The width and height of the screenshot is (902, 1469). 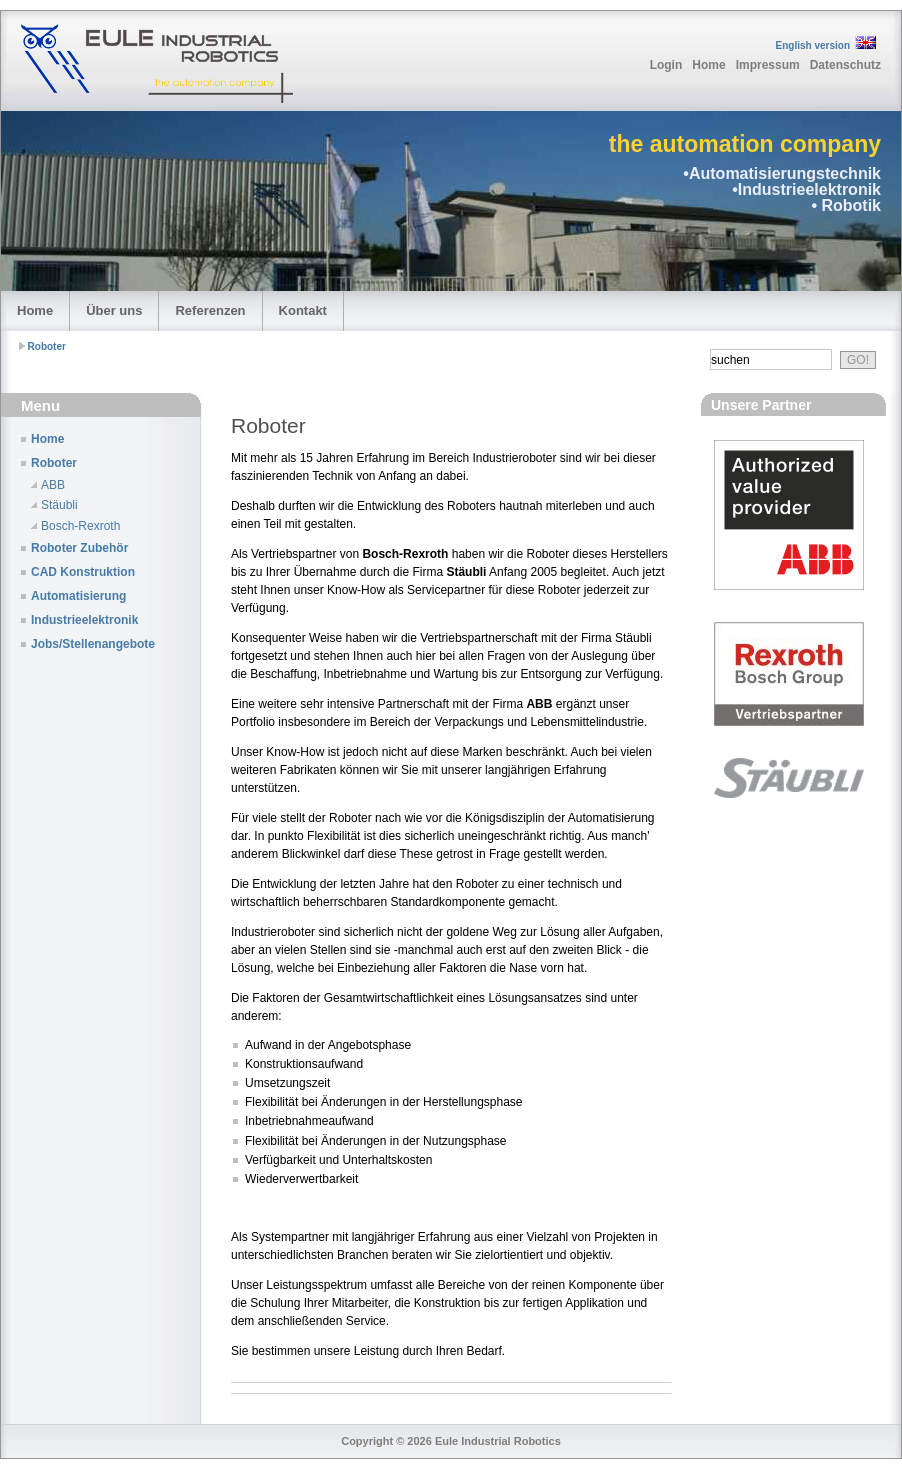 What do you see at coordinates (80, 526) in the screenshot?
I see `Bosch-Rexroth` at bounding box center [80, 526].